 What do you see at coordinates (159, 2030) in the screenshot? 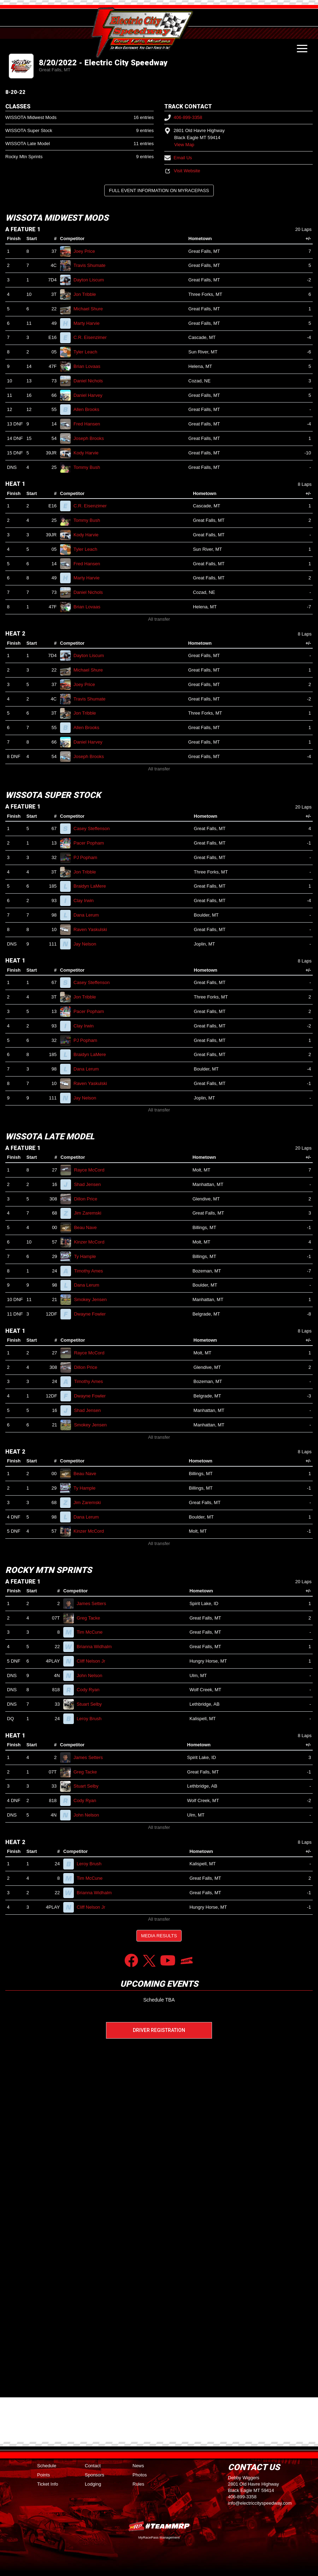
I see `Driver Registration` at bounding box center [159, 2030].